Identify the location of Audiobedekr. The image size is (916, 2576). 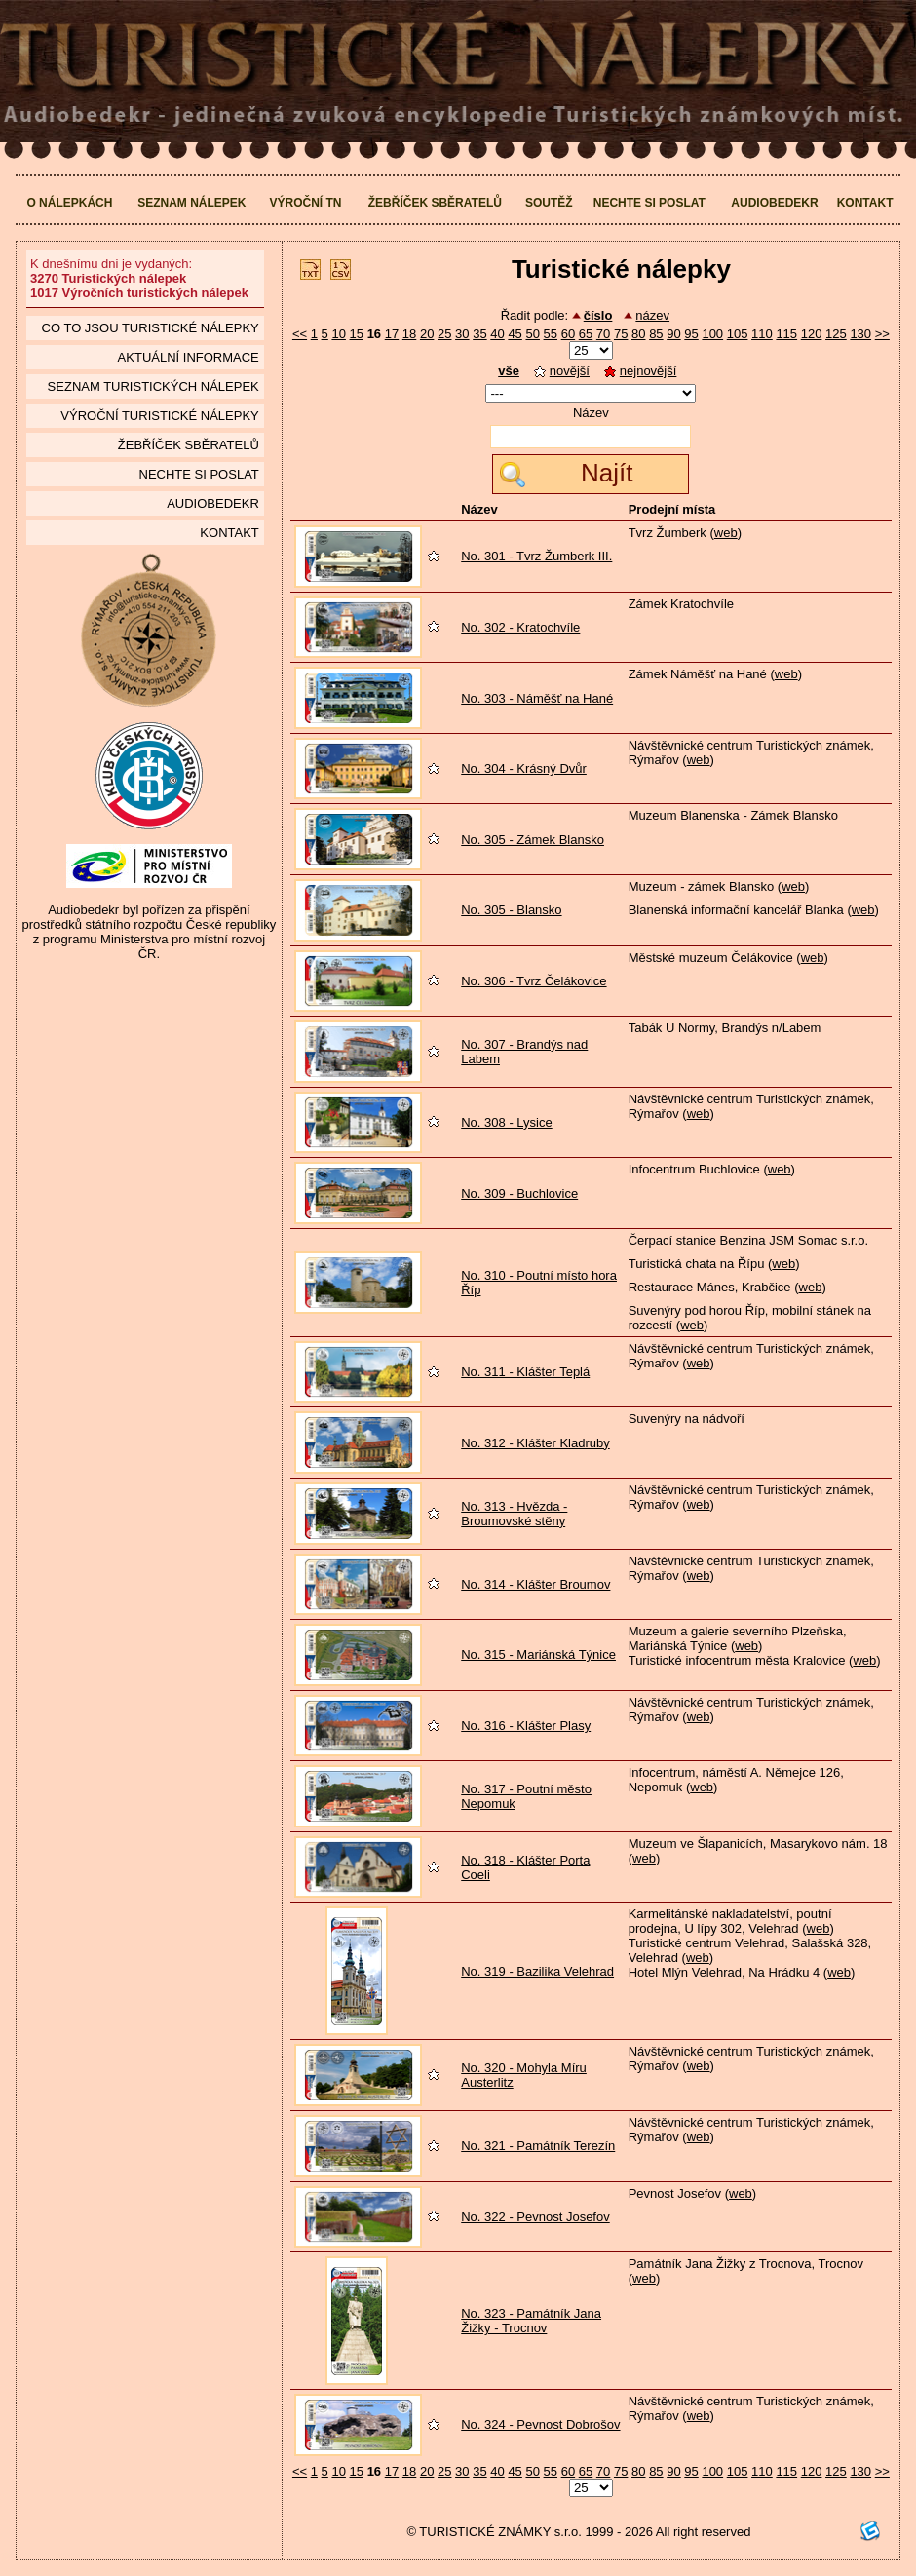
(774, 203).